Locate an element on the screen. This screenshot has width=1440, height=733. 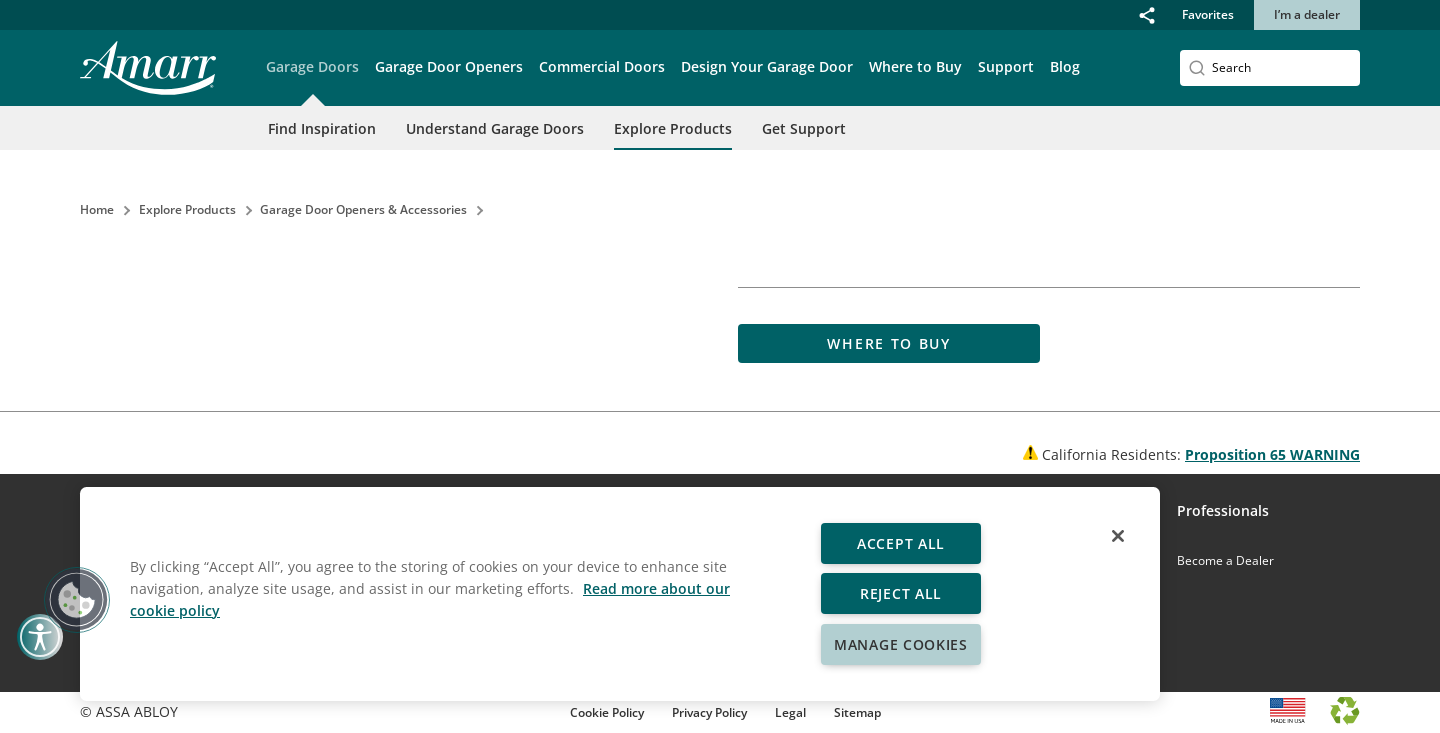
Commercial Doors is located at coordinates (602, 66).